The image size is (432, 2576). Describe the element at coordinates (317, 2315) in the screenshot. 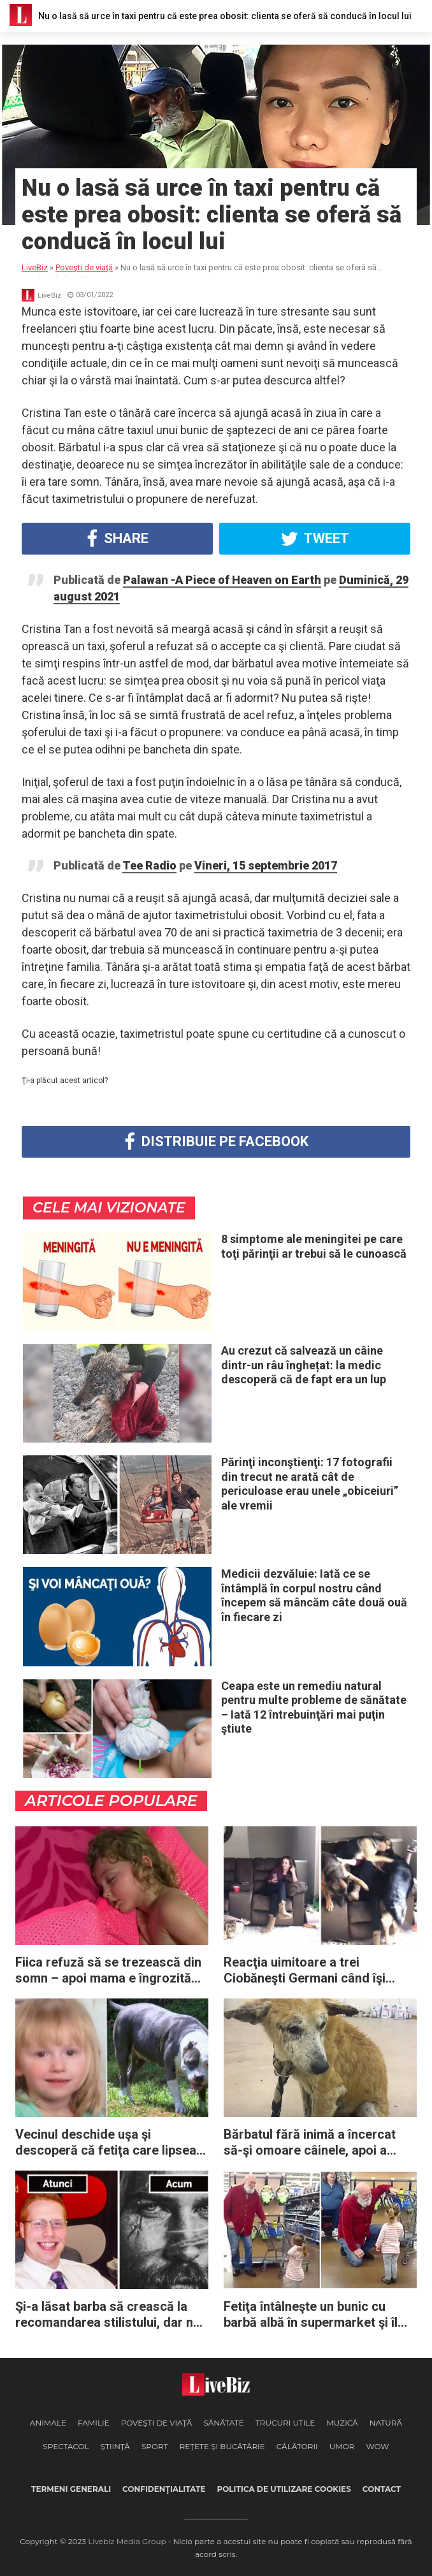

I see `Fetiţa întâlneşte un bunic cu barbă albă în supermarket şi îl confundă cu Moş Crăciun: „Mi-a topit inima”` at that location.